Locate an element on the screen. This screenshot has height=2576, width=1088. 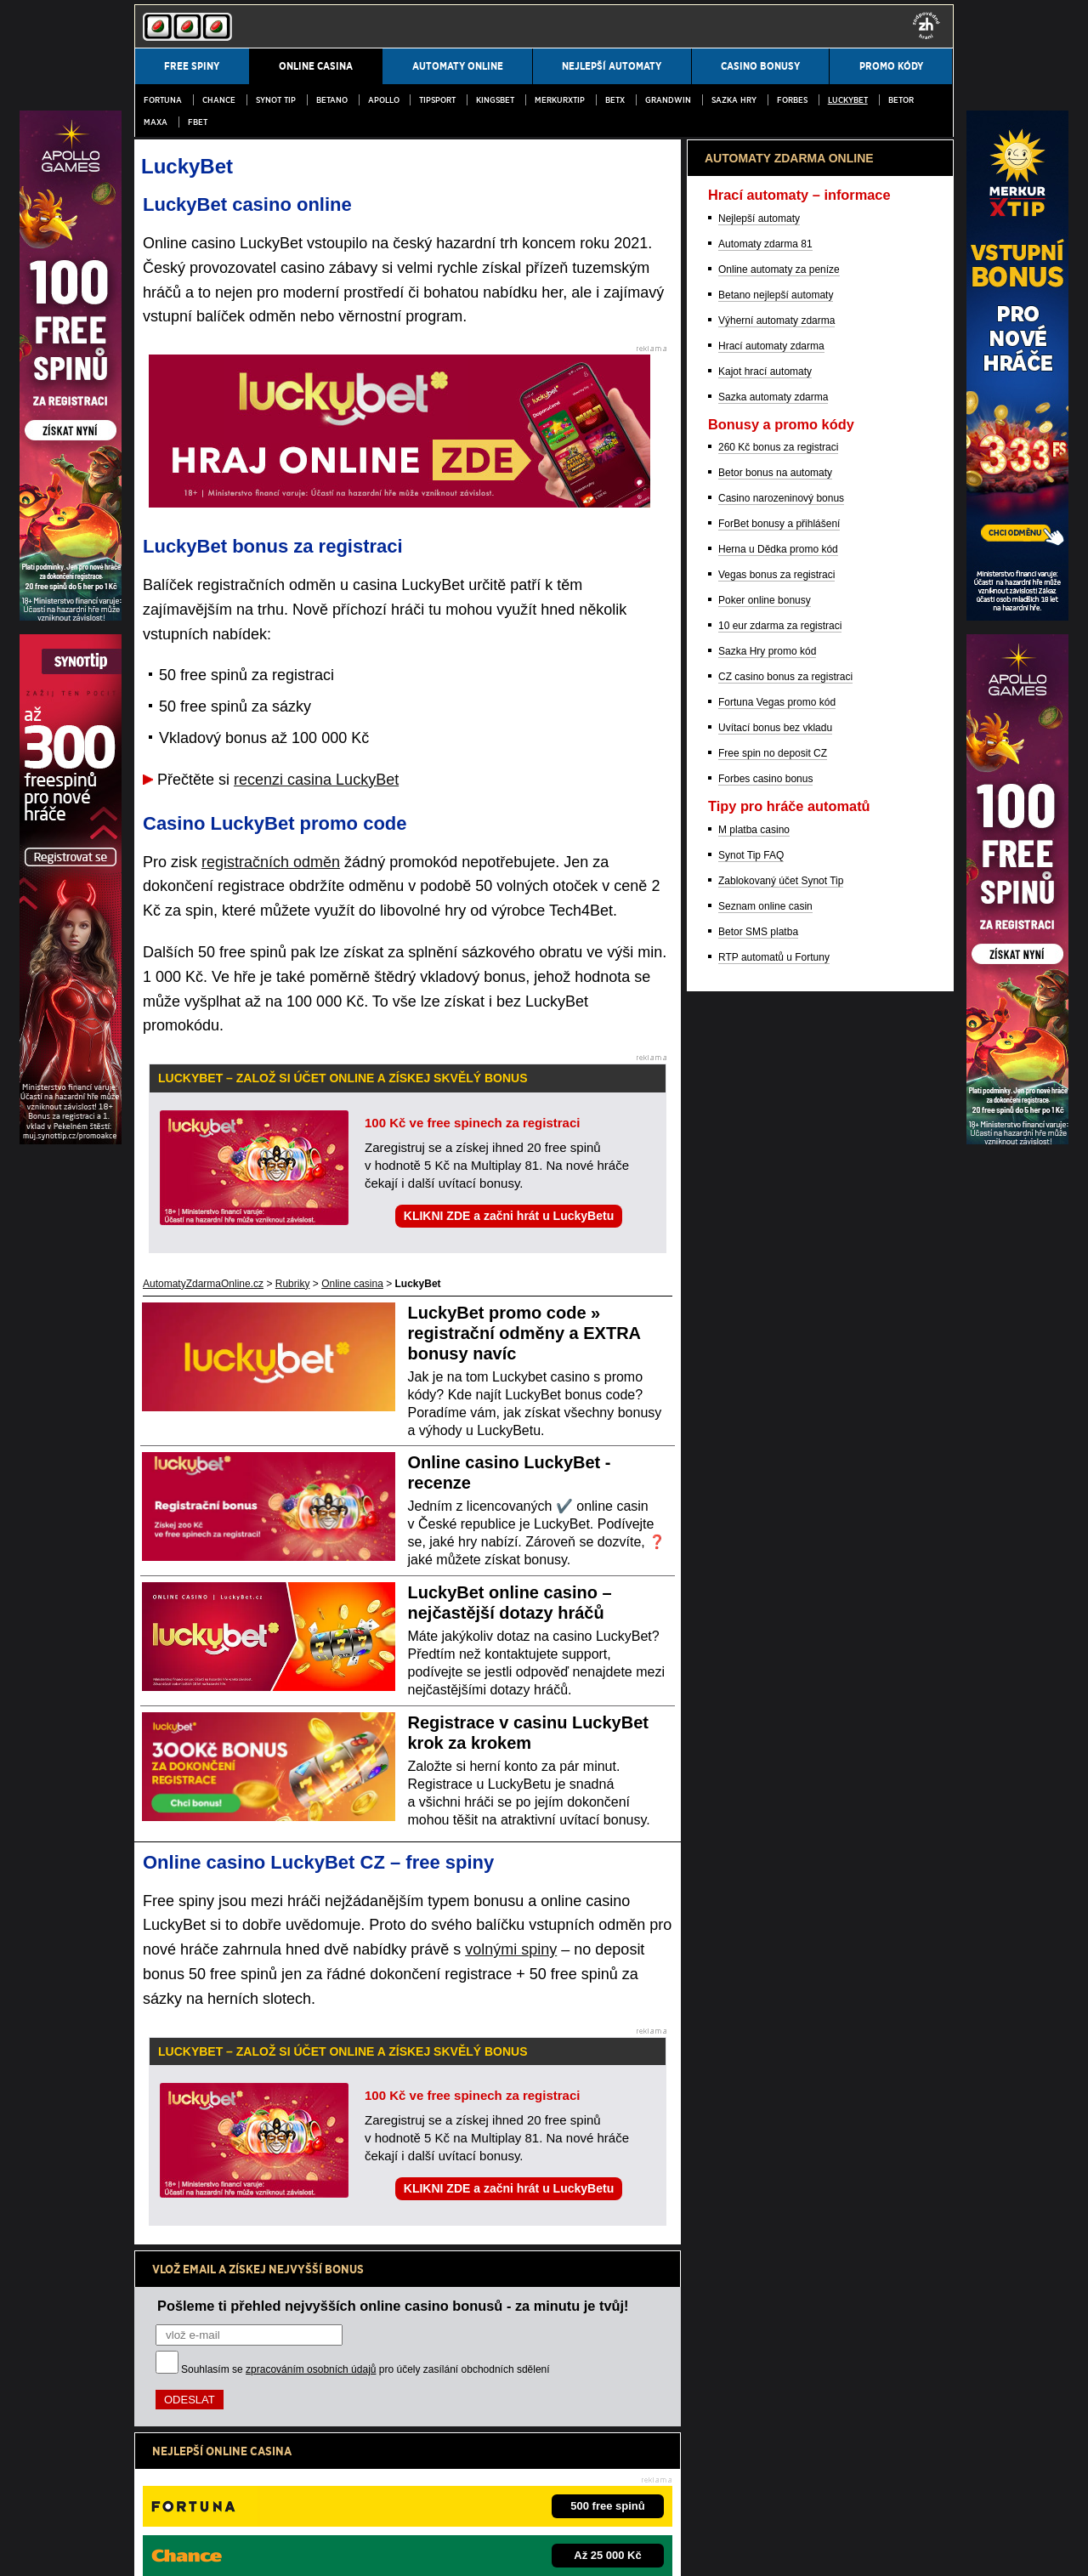
Automaty zdarma 81 is located at coordinates (765, 1133).